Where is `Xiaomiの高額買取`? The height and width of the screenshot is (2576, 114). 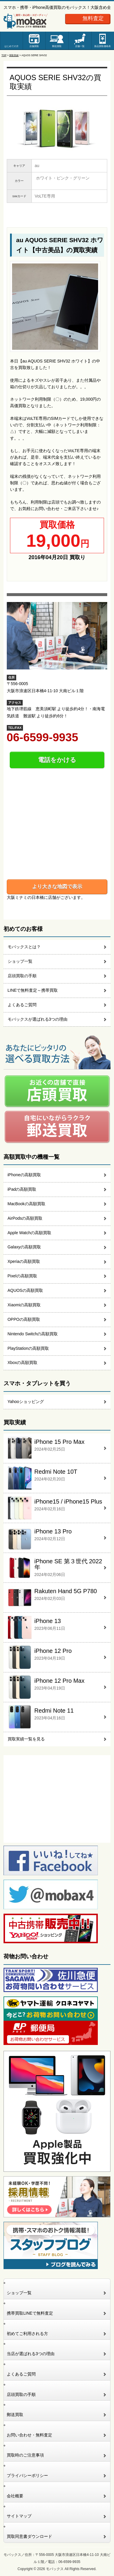 Xiaomiの高額買取 is located at coordinates (24, 1304).